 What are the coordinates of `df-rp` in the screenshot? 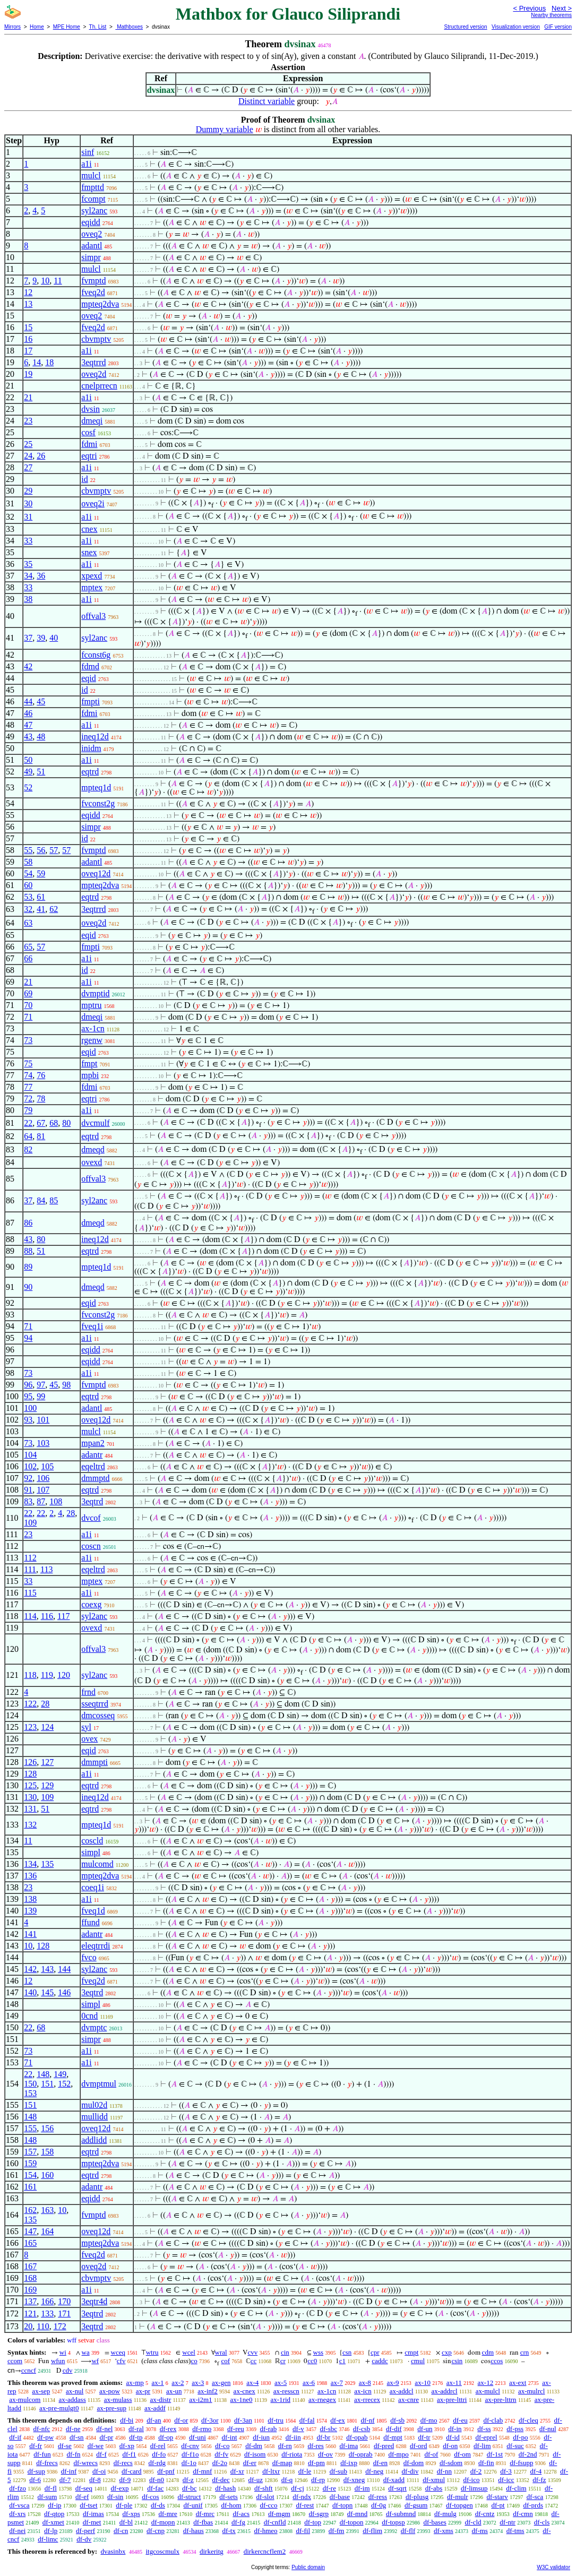 It's located at (318, 2480).